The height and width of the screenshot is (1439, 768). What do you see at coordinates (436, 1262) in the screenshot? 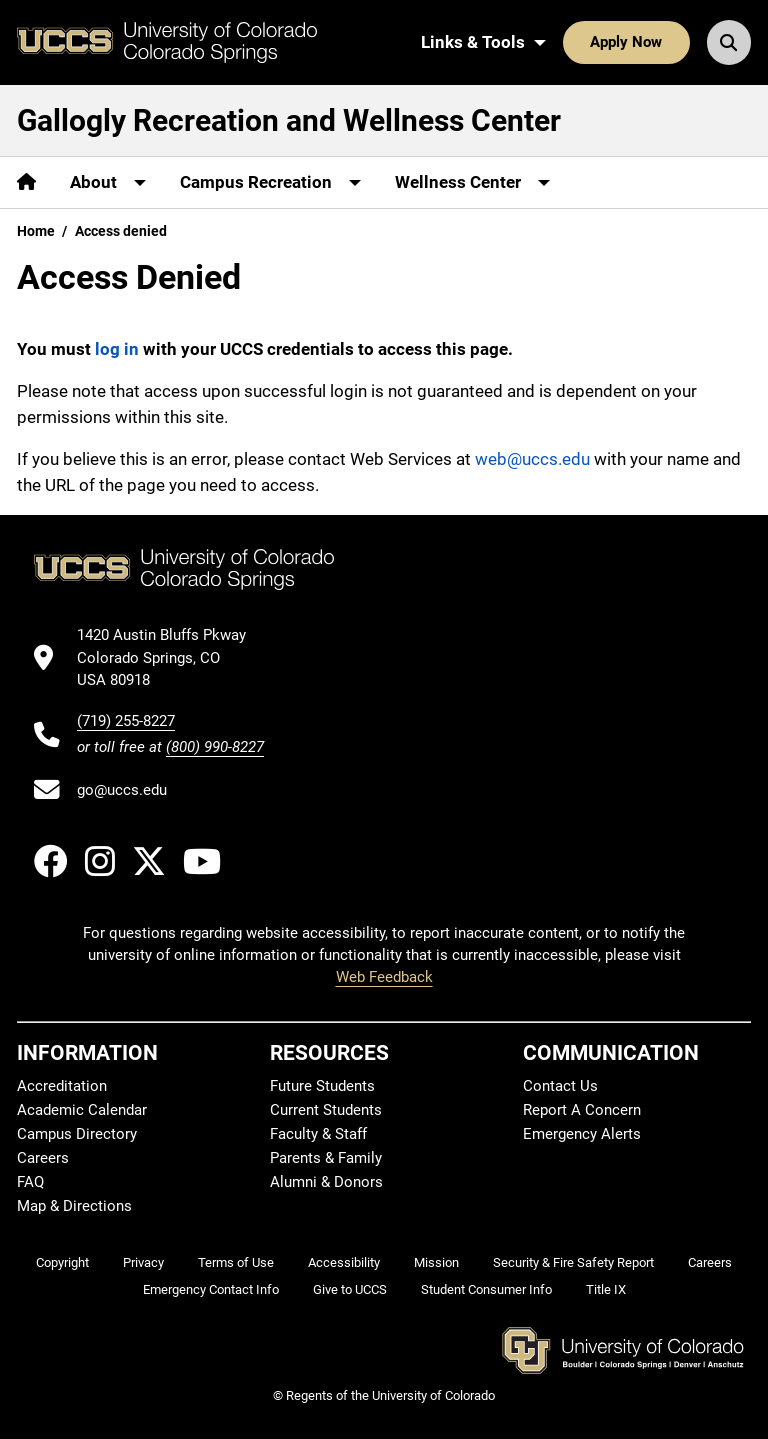
I see `Mission` at bounding box center [436, 1262].